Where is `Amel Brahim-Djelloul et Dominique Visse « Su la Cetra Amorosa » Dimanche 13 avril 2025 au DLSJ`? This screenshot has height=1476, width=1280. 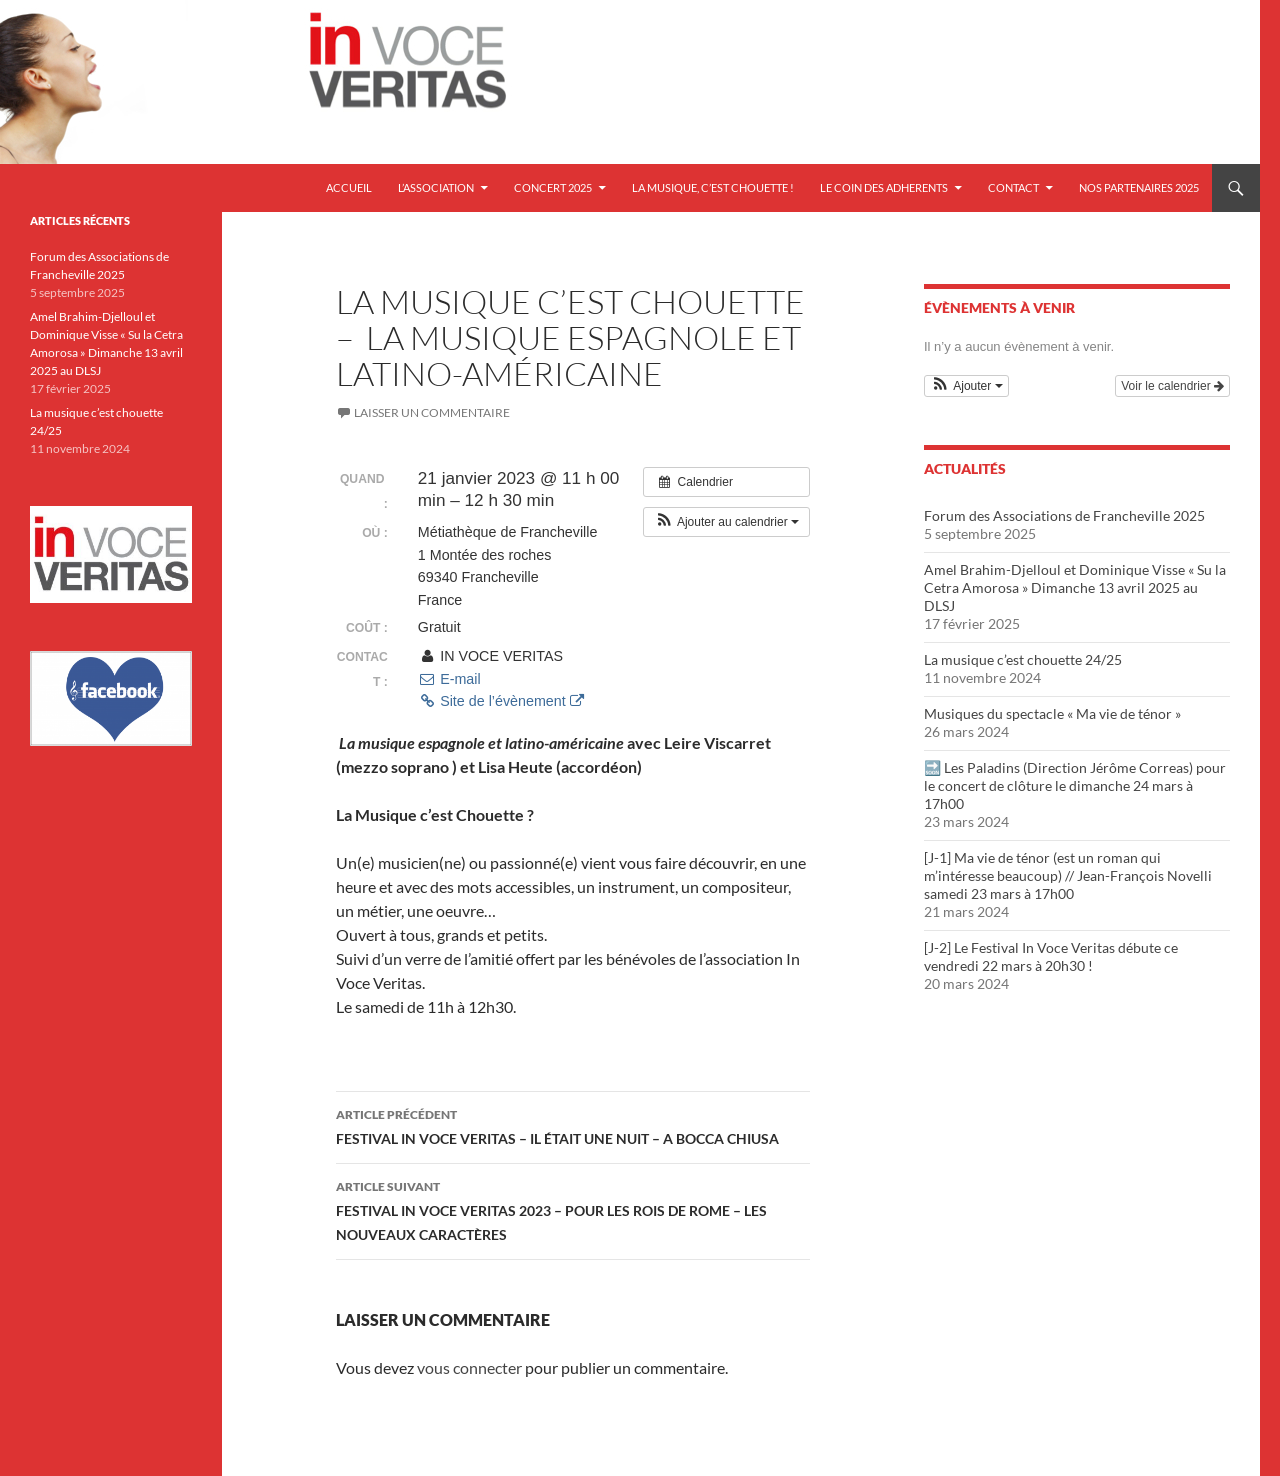
Amel Brahim-Djelloul et Dominique Visse « Su la Cetra Amorosa » Dimanche 13 avril 2025 au DLSJ is located at coordinates (1075, 587).